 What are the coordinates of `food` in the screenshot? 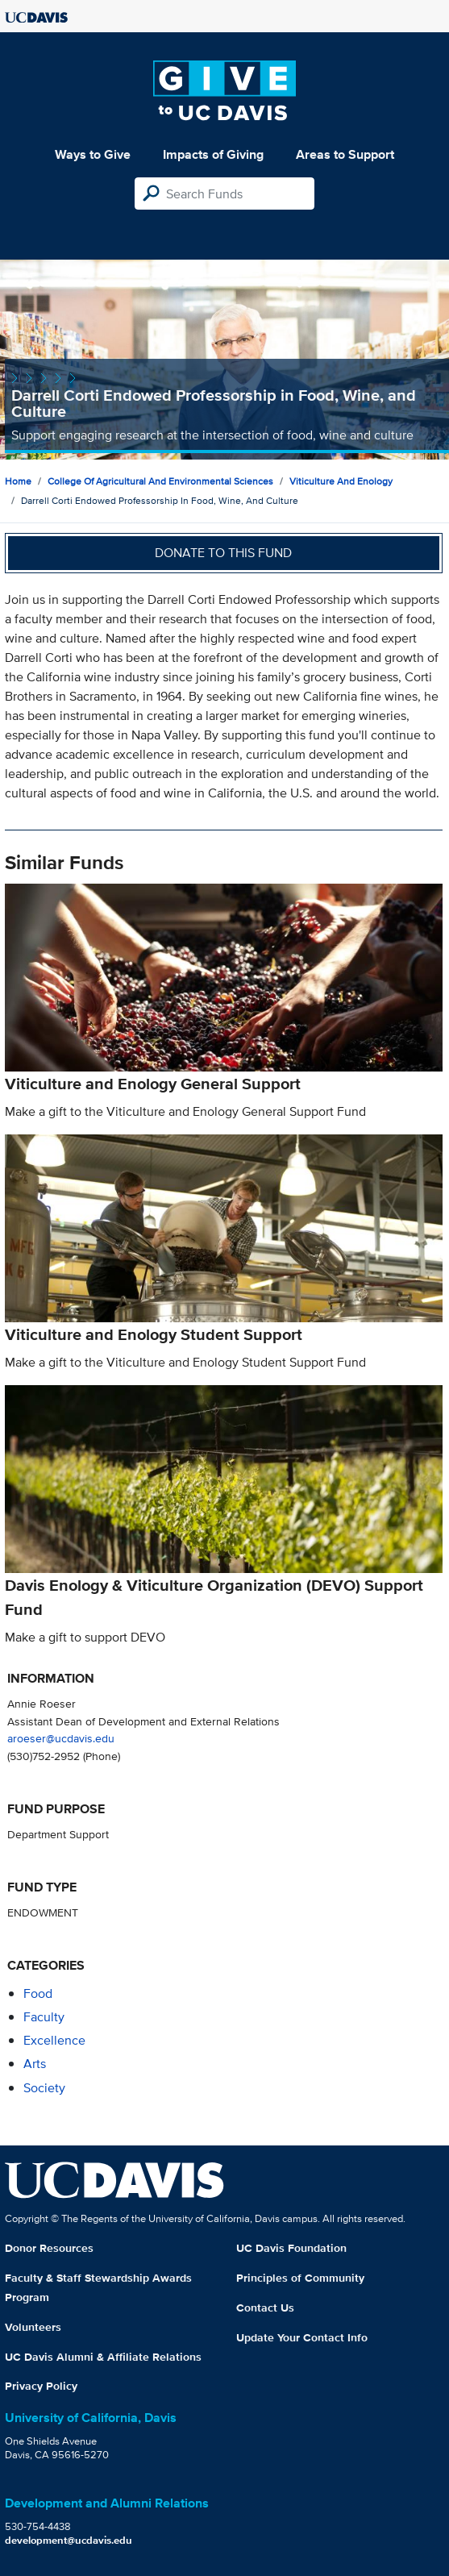 It's located at (37, 1993).